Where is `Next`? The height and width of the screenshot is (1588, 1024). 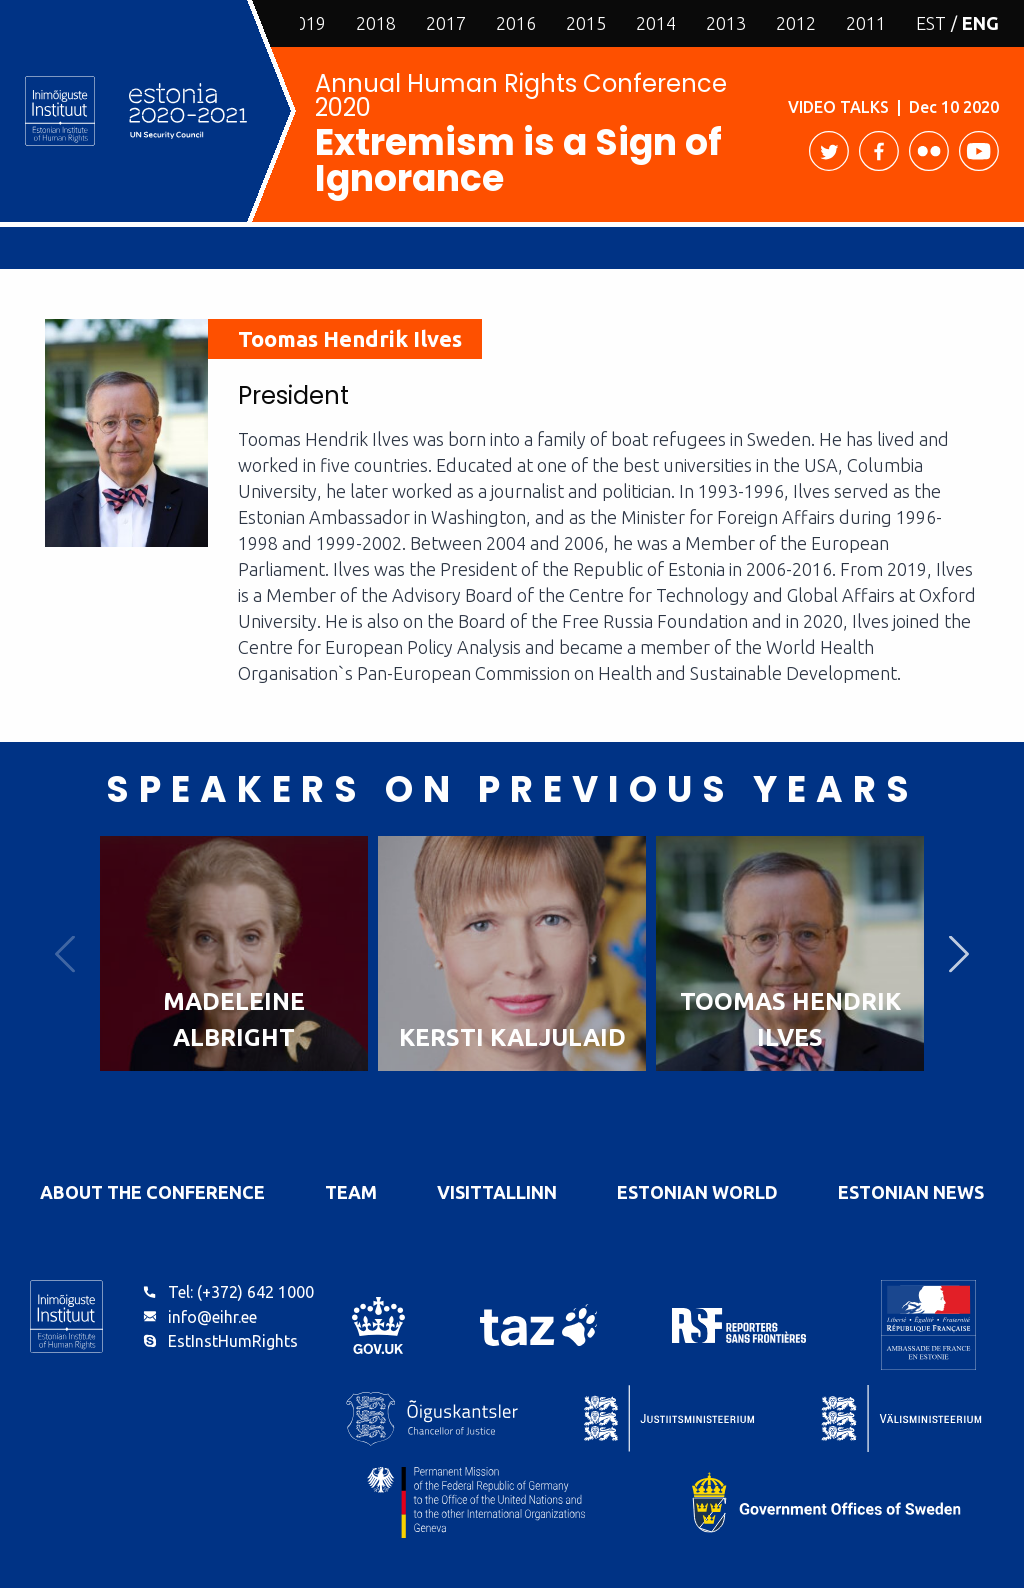 Next is located at coordinates (959, 953).